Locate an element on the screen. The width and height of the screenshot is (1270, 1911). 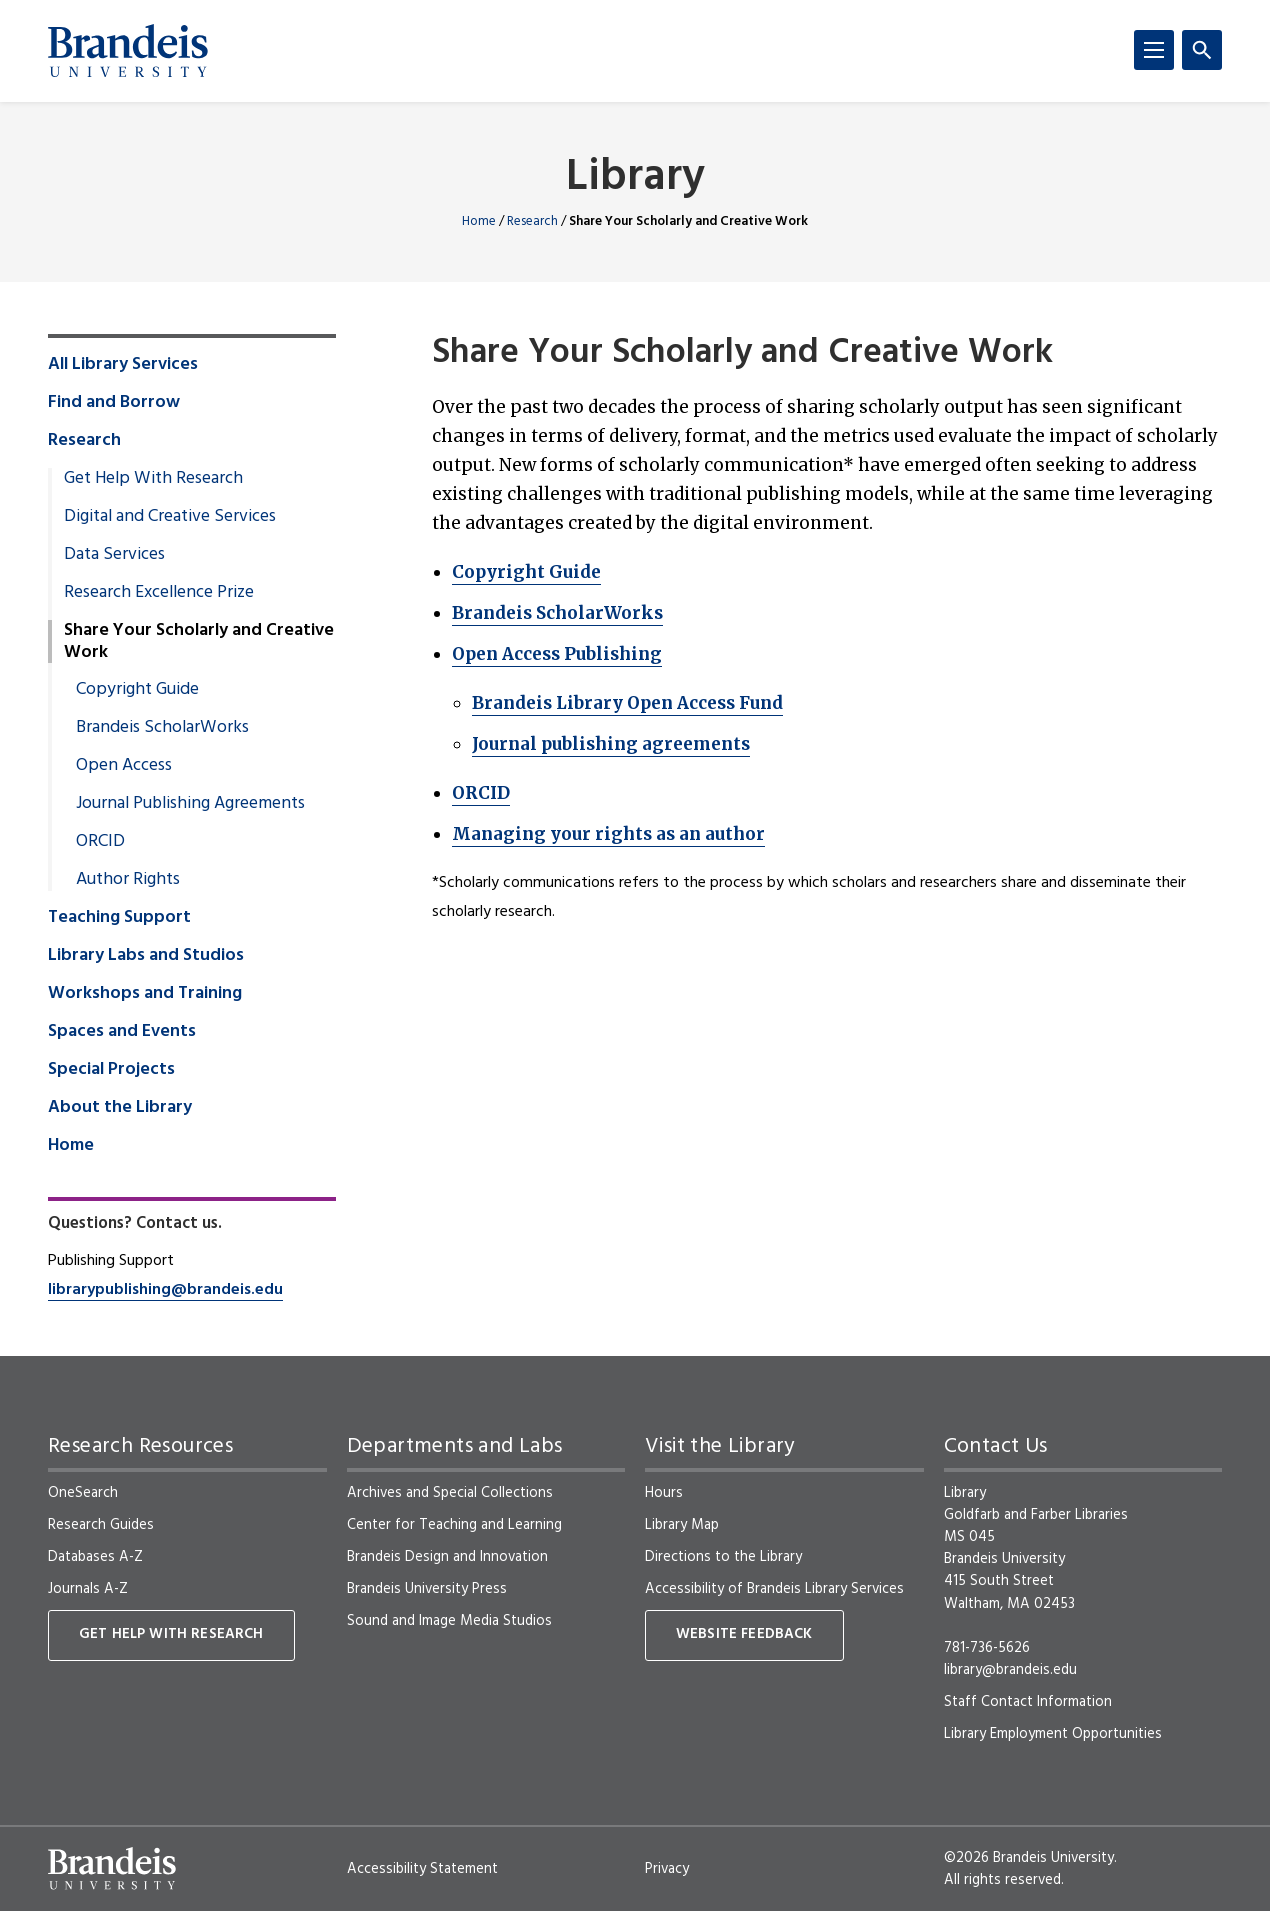
Archives and Special Collections is located at coordinates (450, 1493).